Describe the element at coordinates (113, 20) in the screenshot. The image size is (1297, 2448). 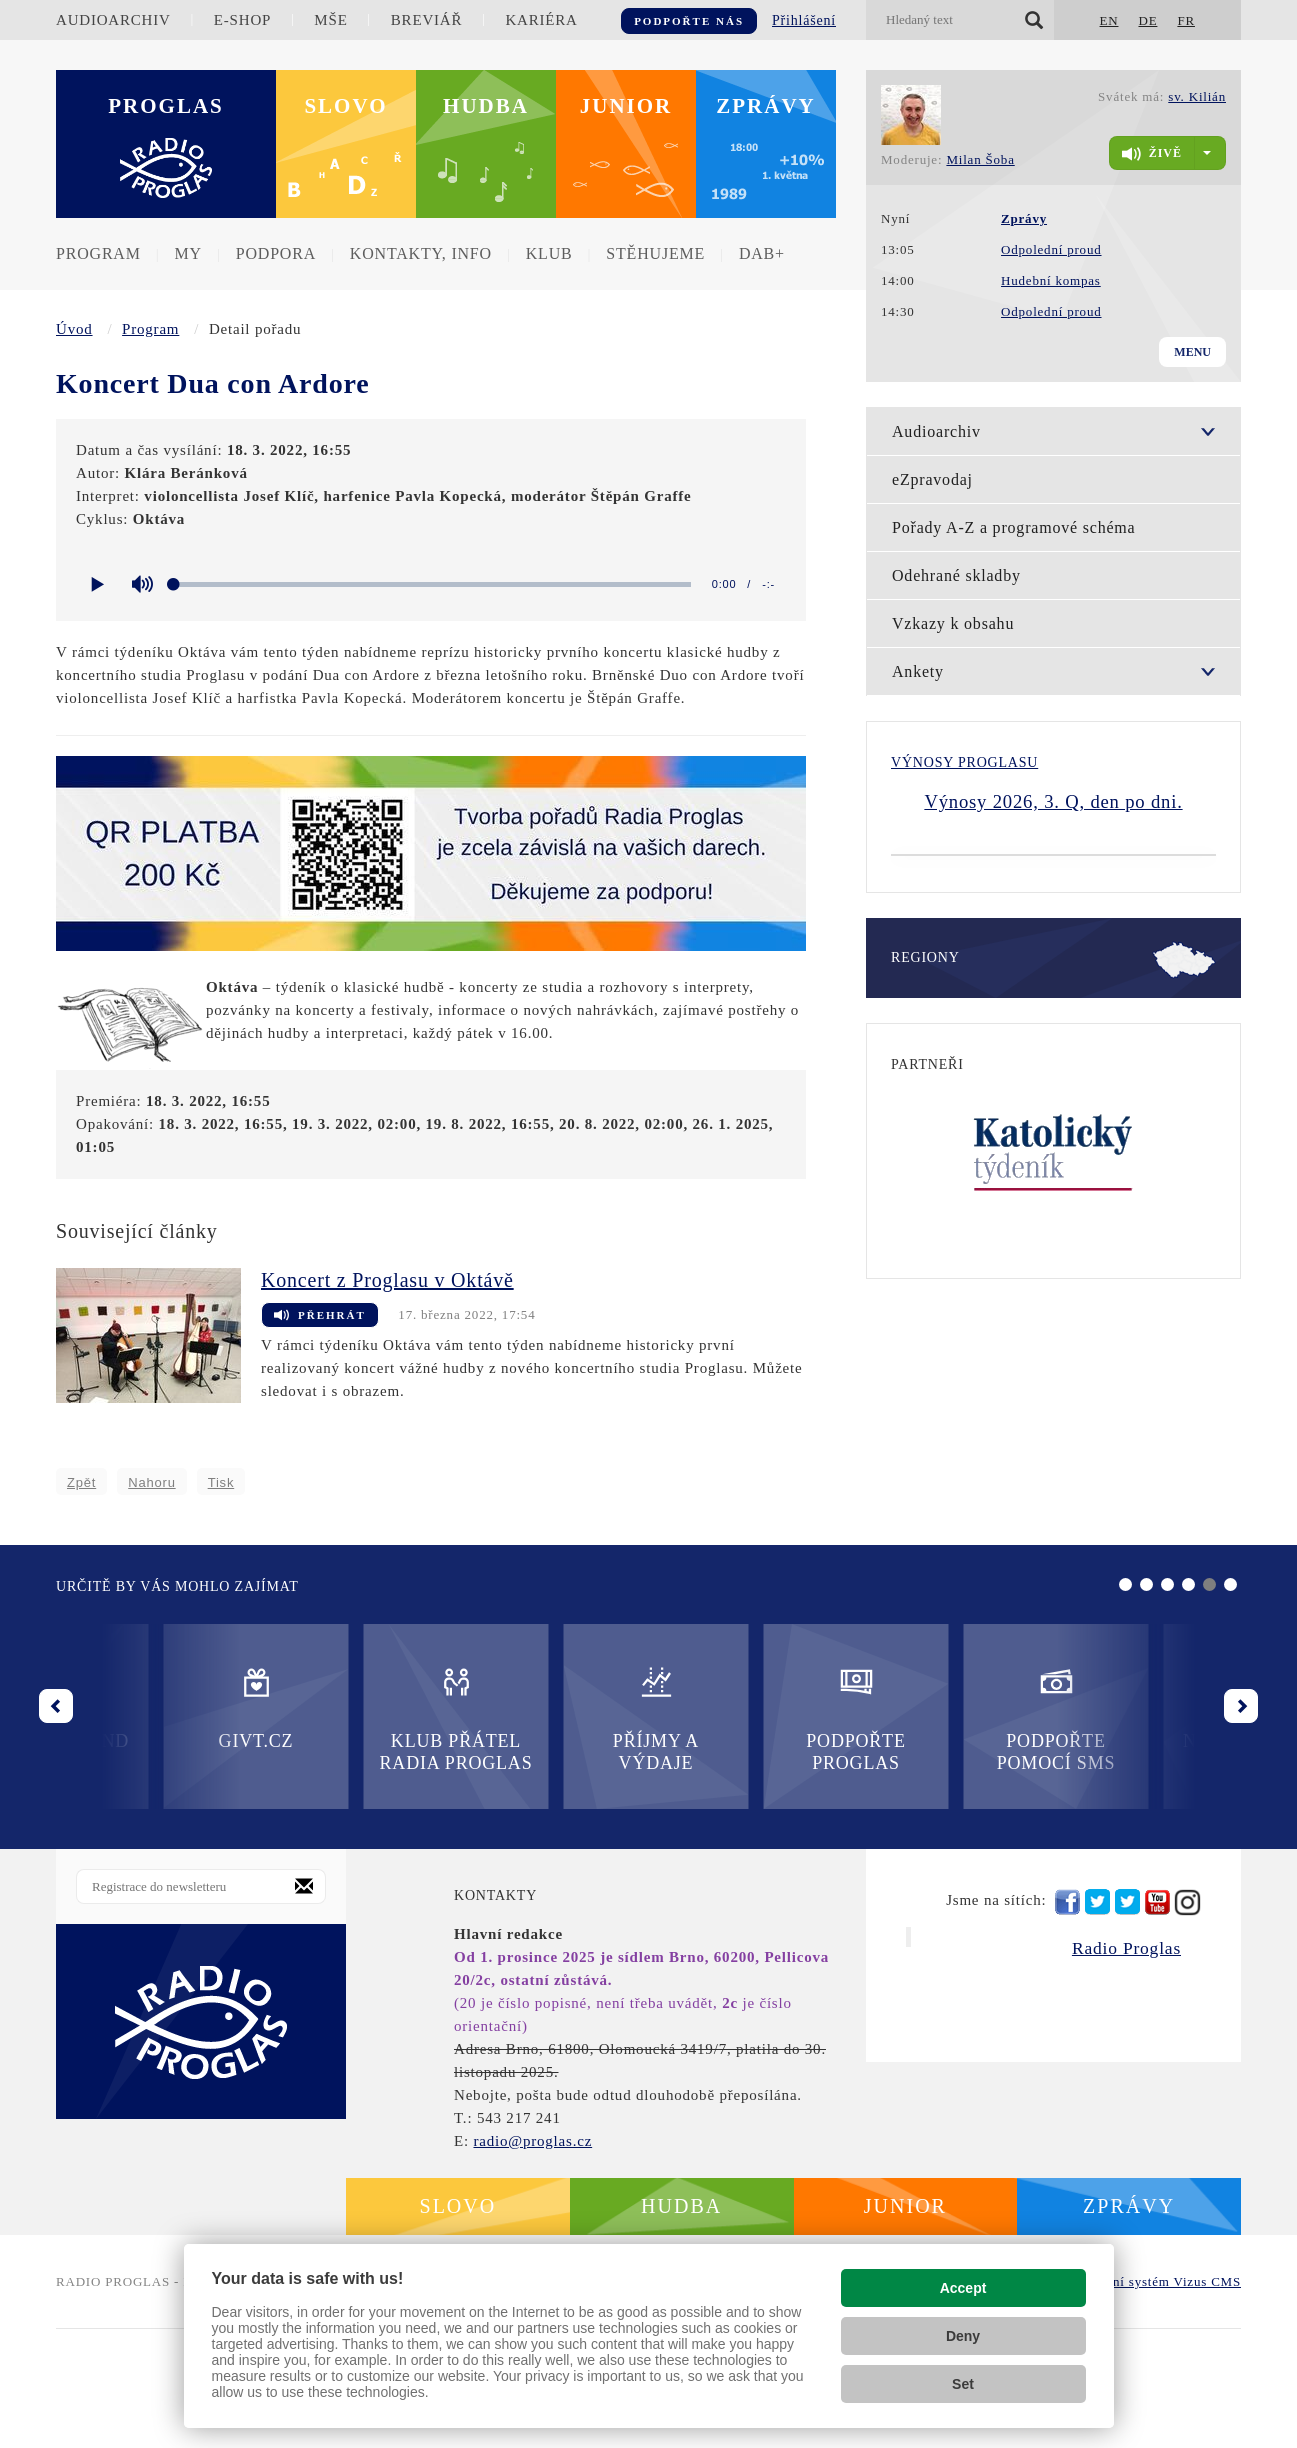
I see `Audioarchiv` at that location.